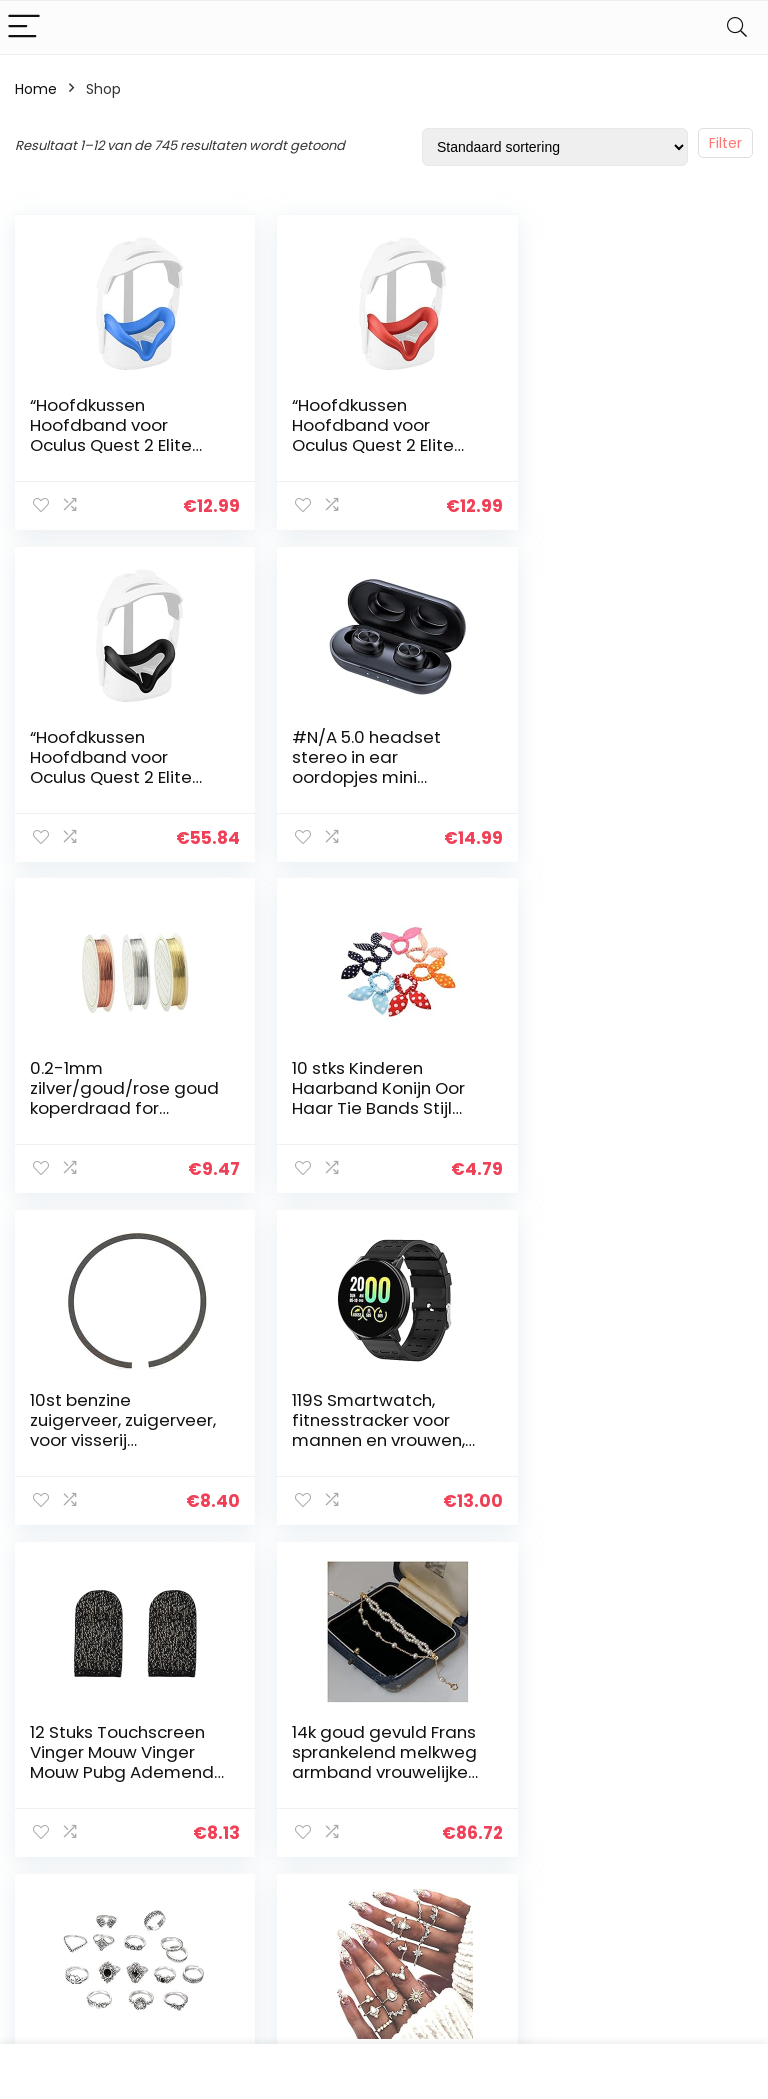 The image size is (768, 2099). Describe the element at coordinates (540, 1847) in the screenshot. I see `Blogs` at that location.